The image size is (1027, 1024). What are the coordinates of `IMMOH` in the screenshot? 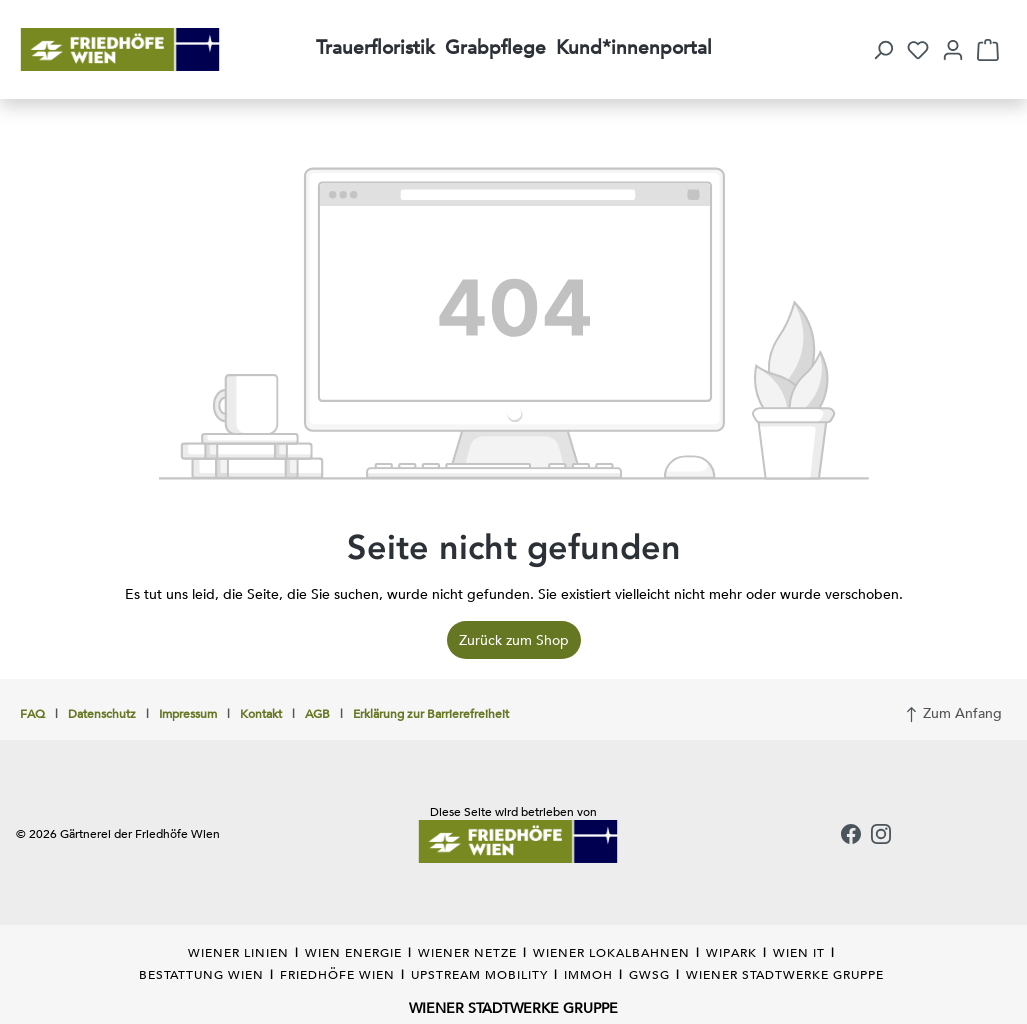 It's located at (588, 974).